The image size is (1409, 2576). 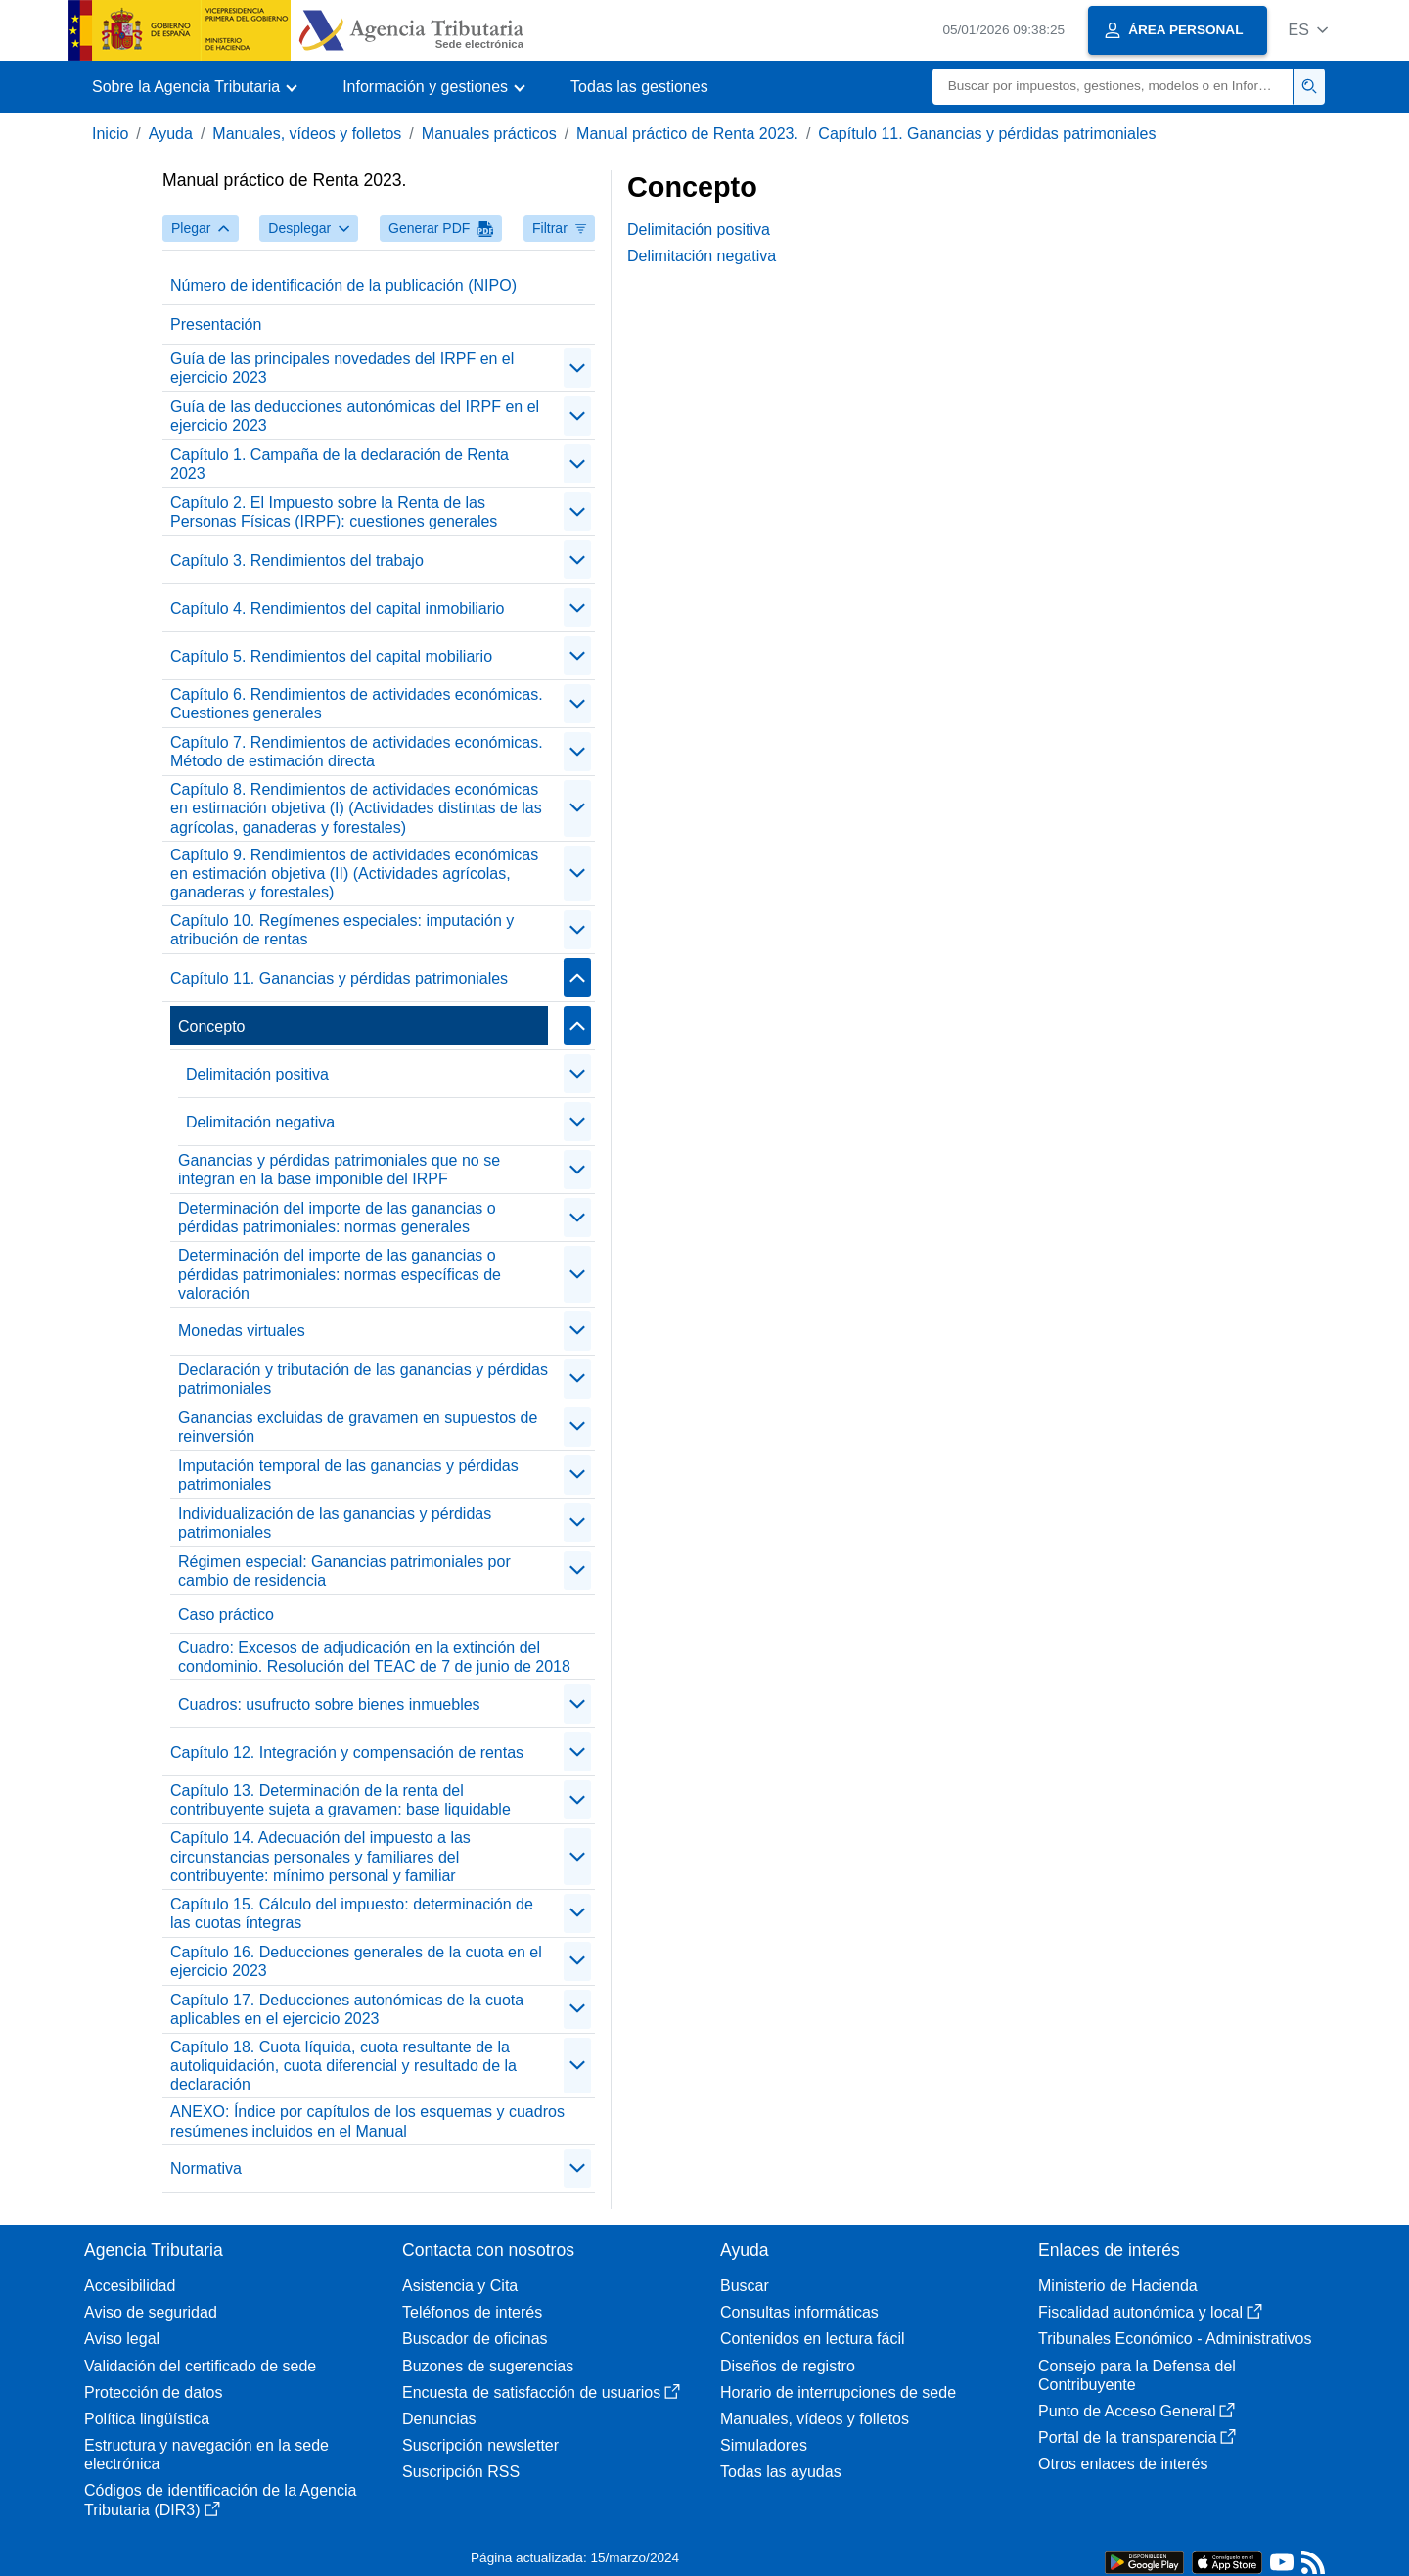 I want to click on Tribunales Económico - Administrativos, so click(x=1175, y=2338).